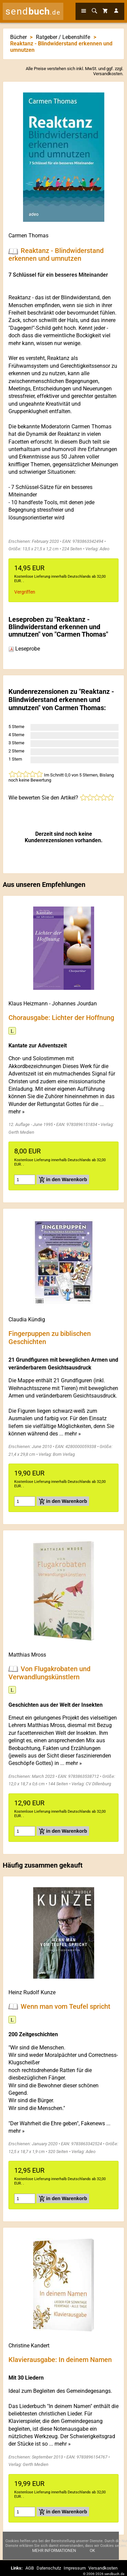 This screenshot has height=2576, width=127. What do you see at coordinates (28, 1003) in the screenshot?
I see `Klaus Heizmann` at bounding box center [28, 1003].